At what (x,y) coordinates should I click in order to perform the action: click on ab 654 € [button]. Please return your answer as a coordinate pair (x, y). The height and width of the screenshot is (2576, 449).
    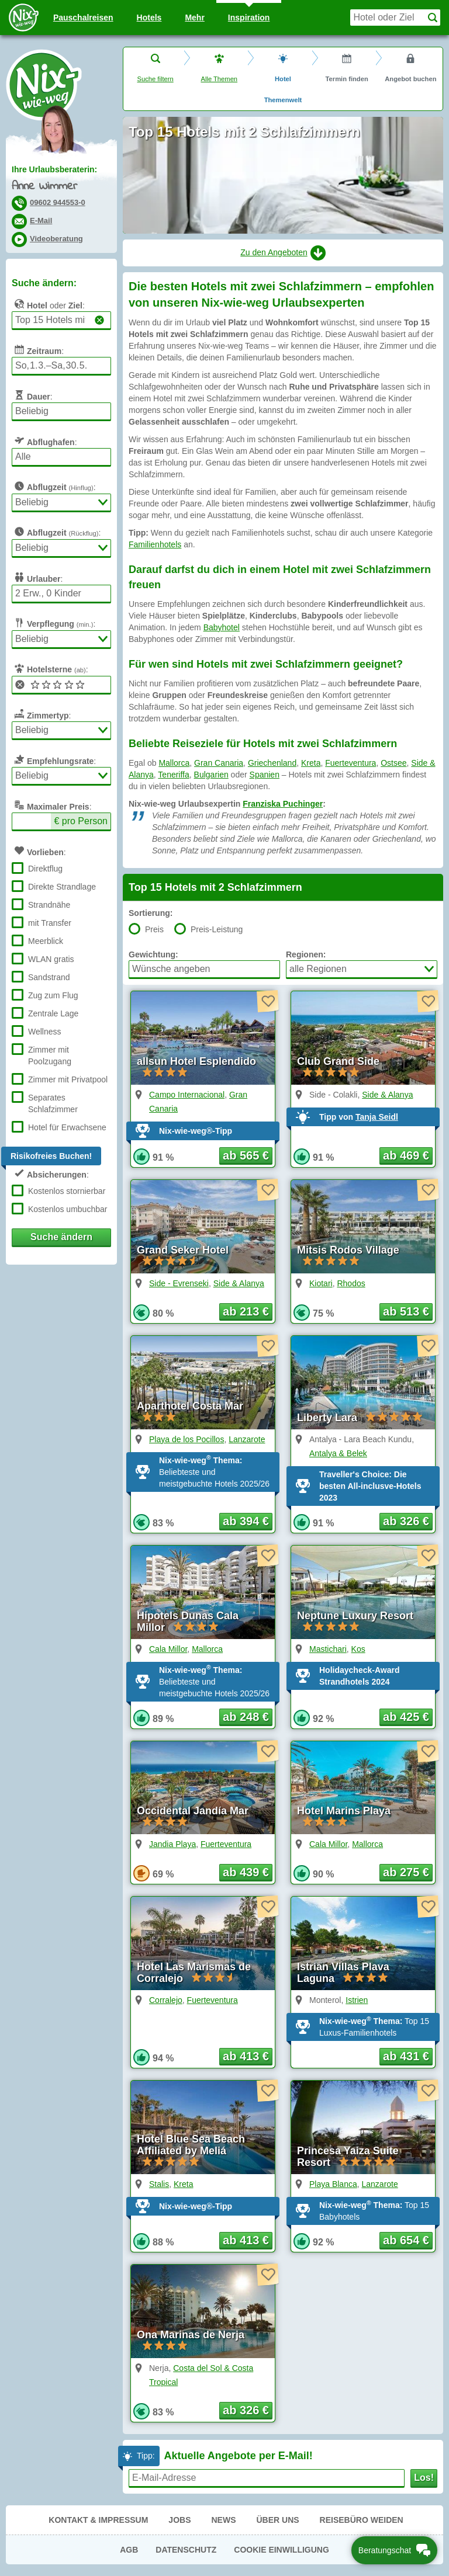
    Looking at the image, I should click on (406, 2240).